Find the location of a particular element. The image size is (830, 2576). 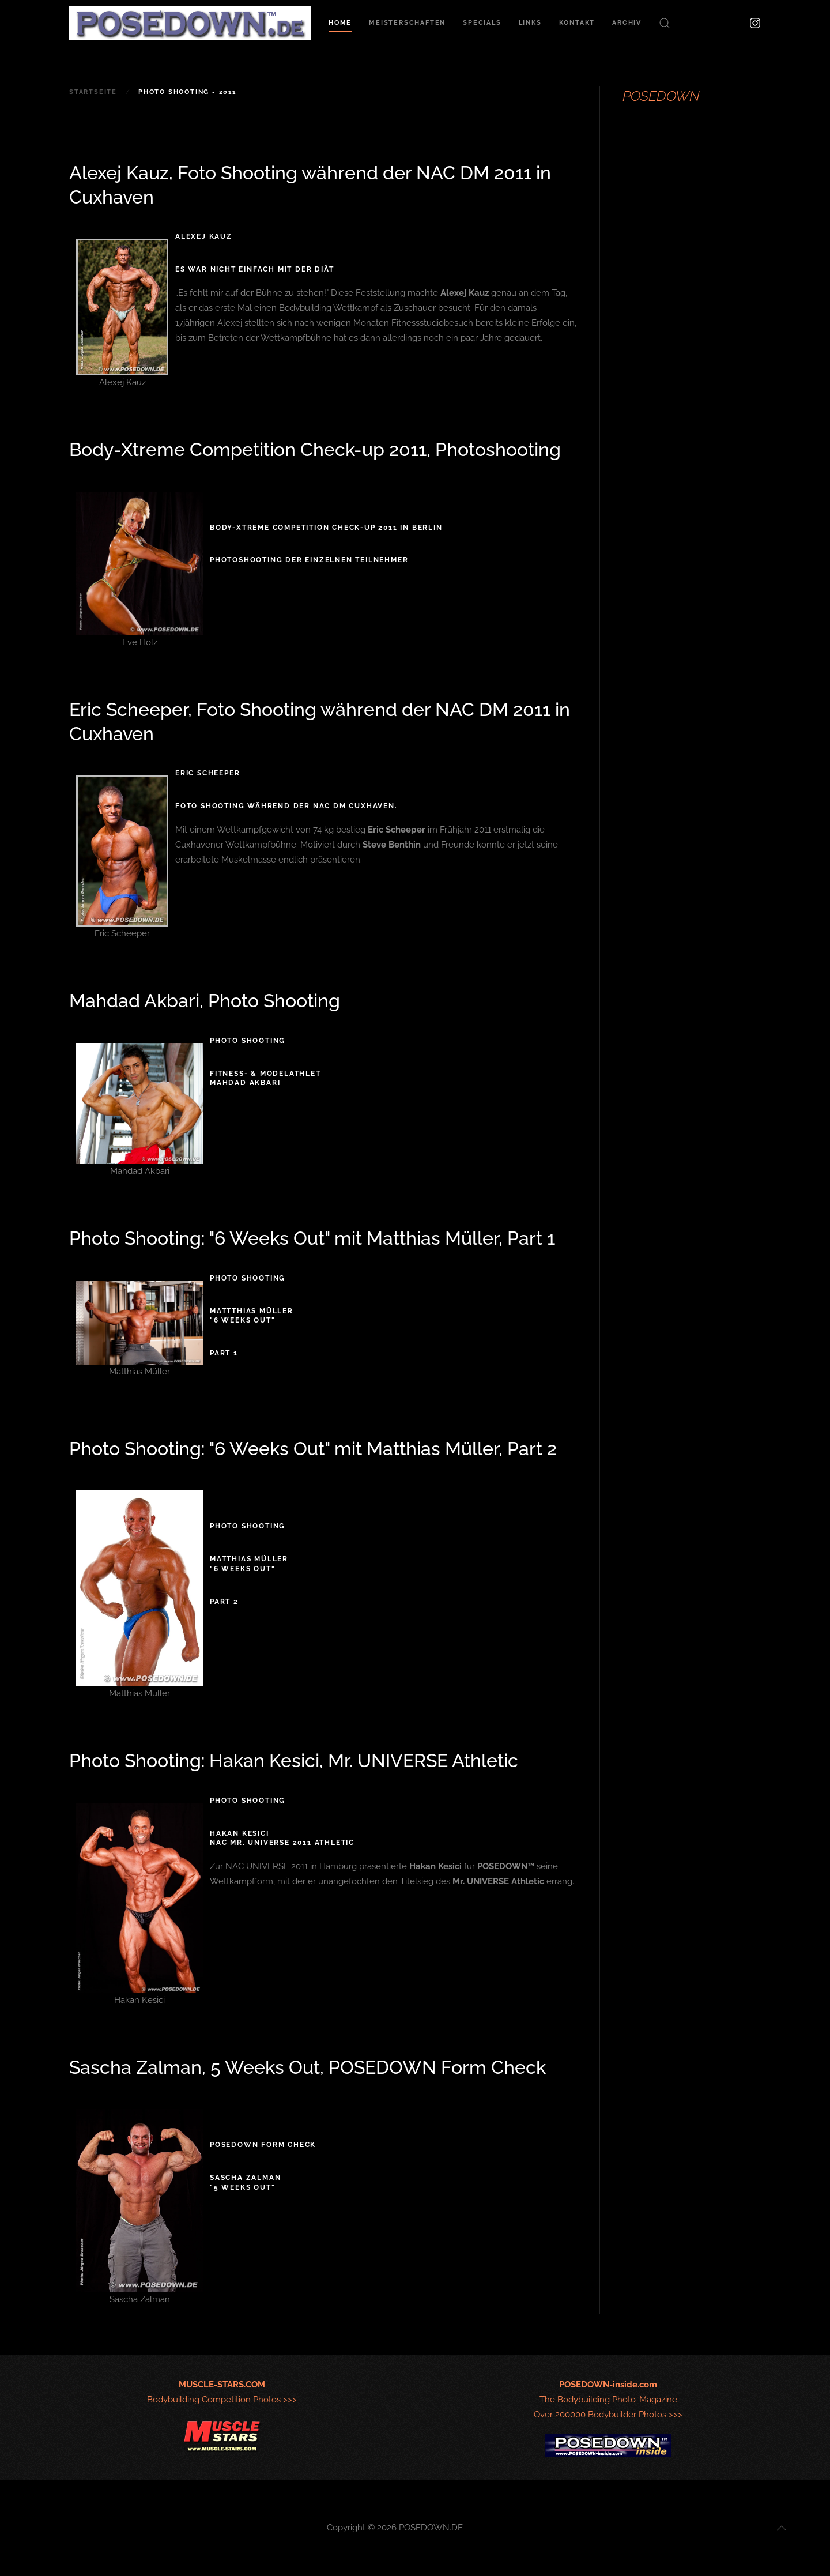

Home is located at coordinates (340, 23).